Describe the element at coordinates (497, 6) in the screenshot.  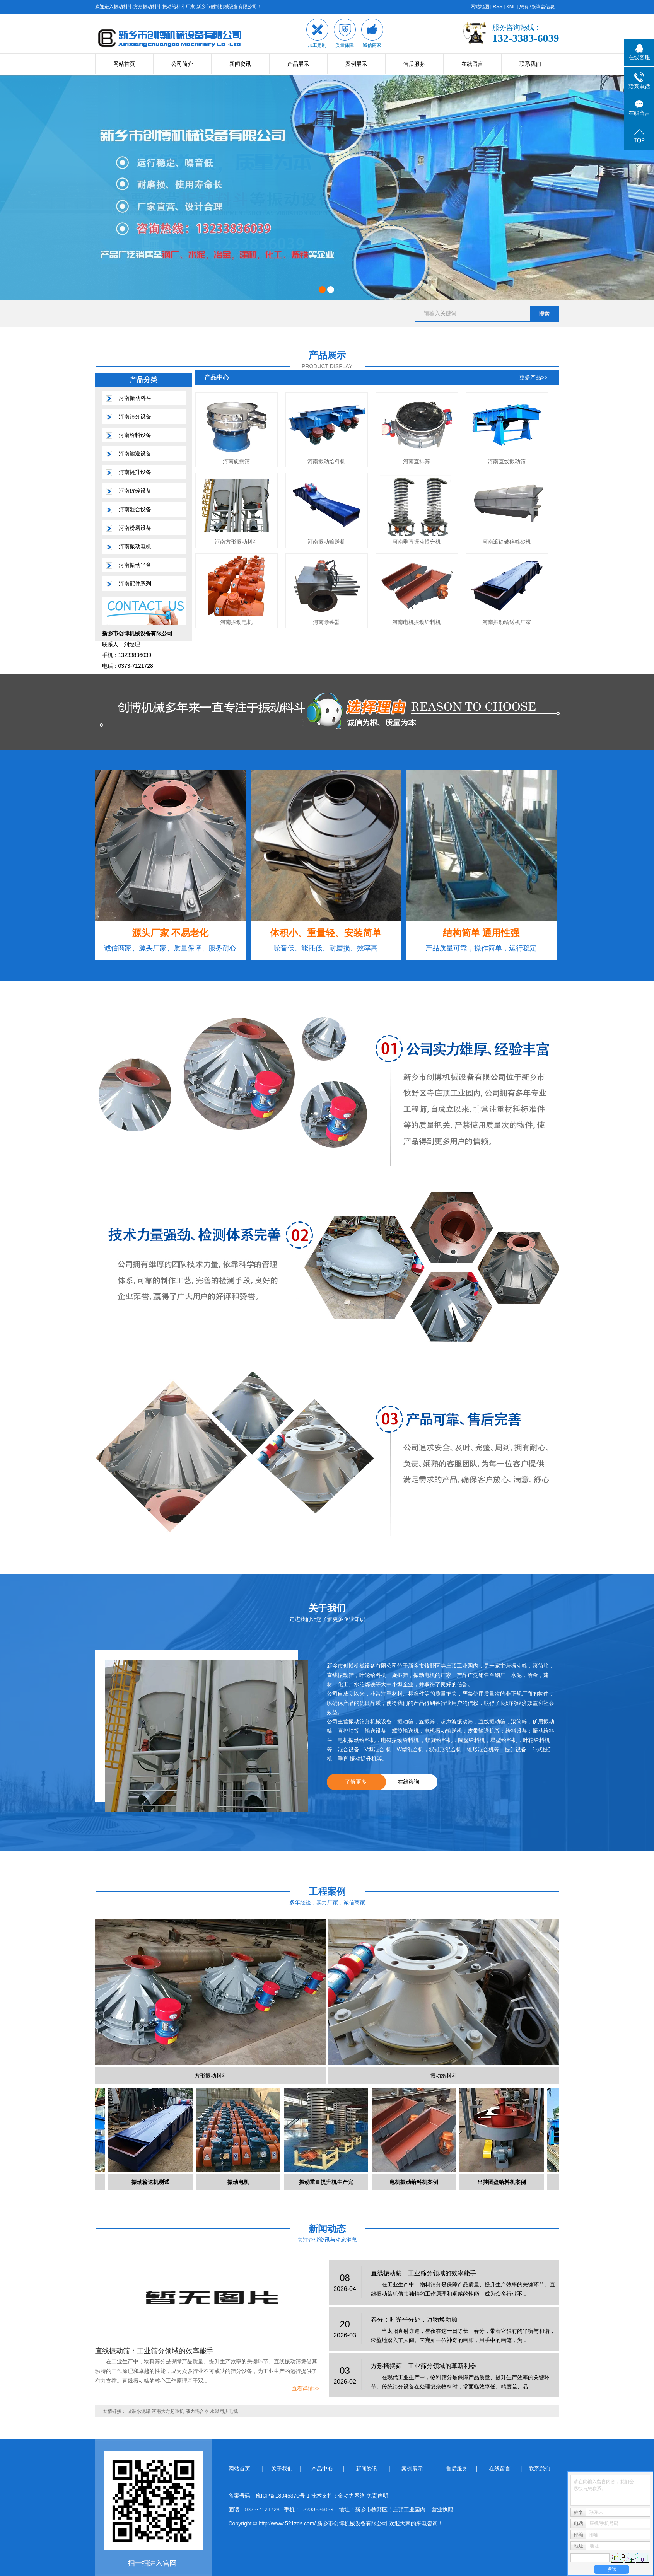
I see `RSS` at that location.